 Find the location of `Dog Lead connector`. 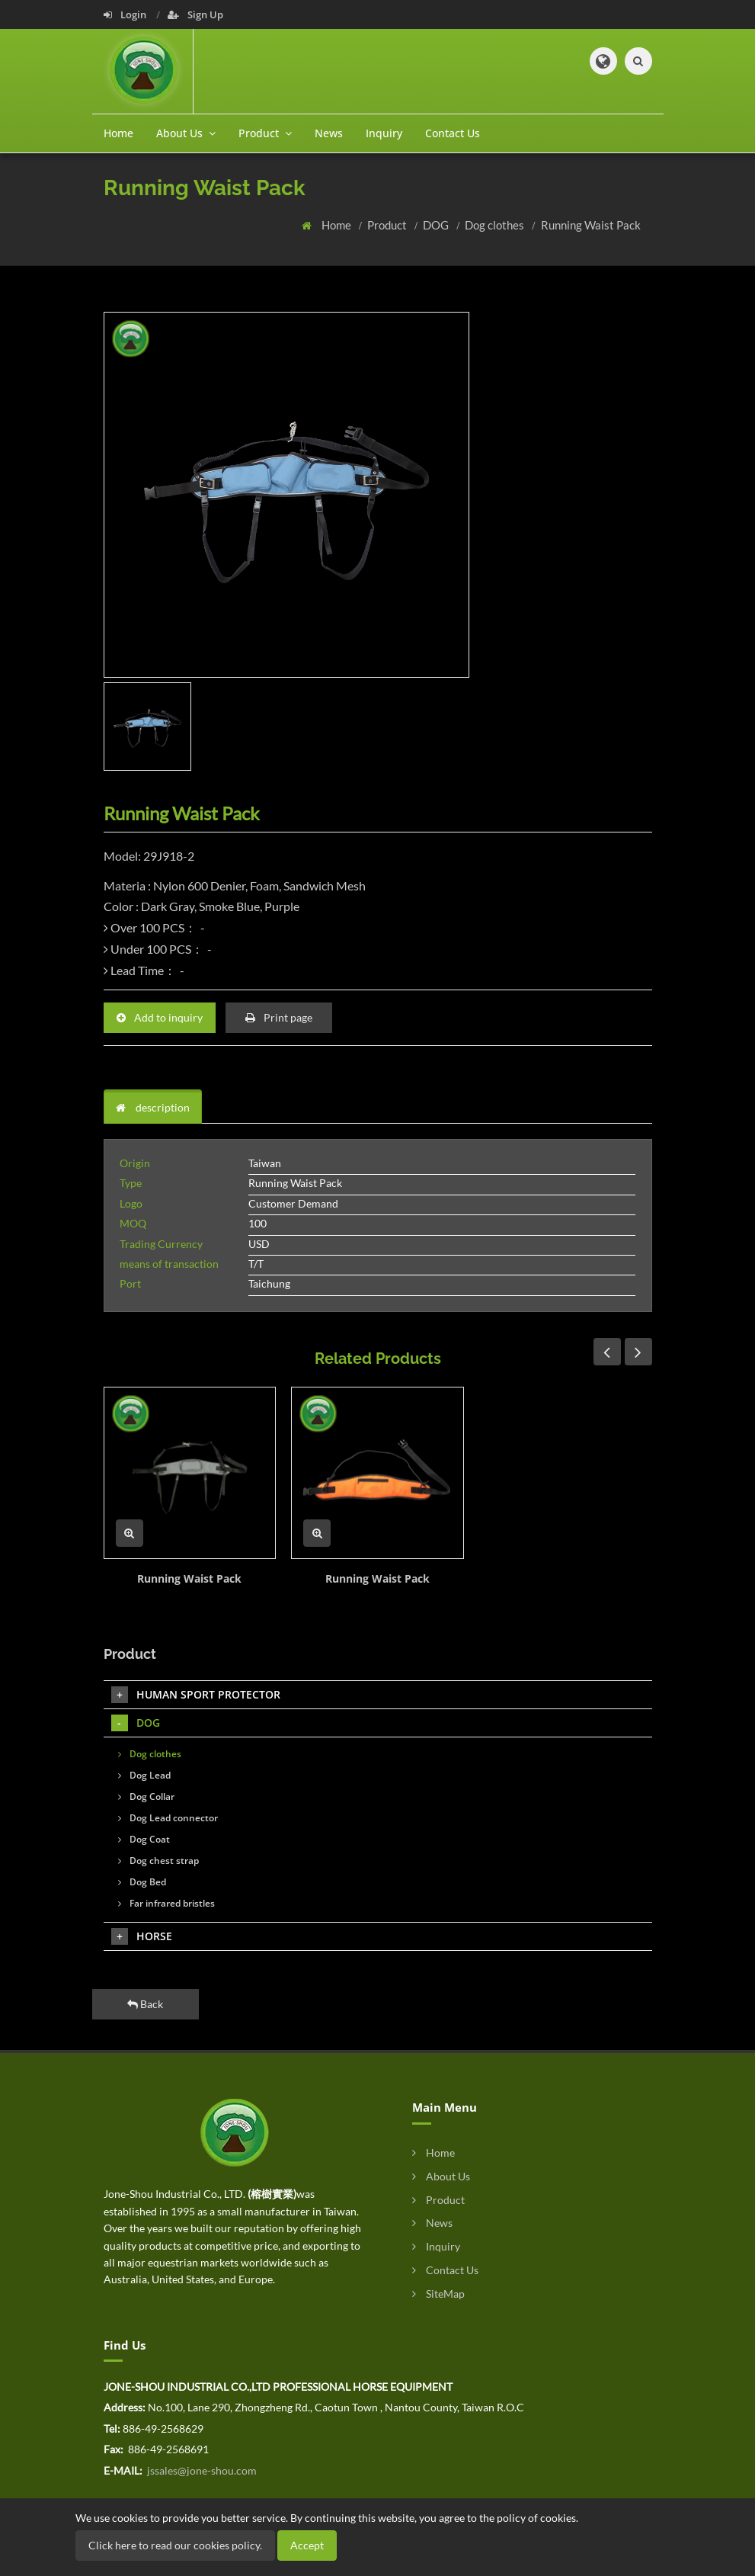

Dog Lead connector is located at coordinates (168, 1817).